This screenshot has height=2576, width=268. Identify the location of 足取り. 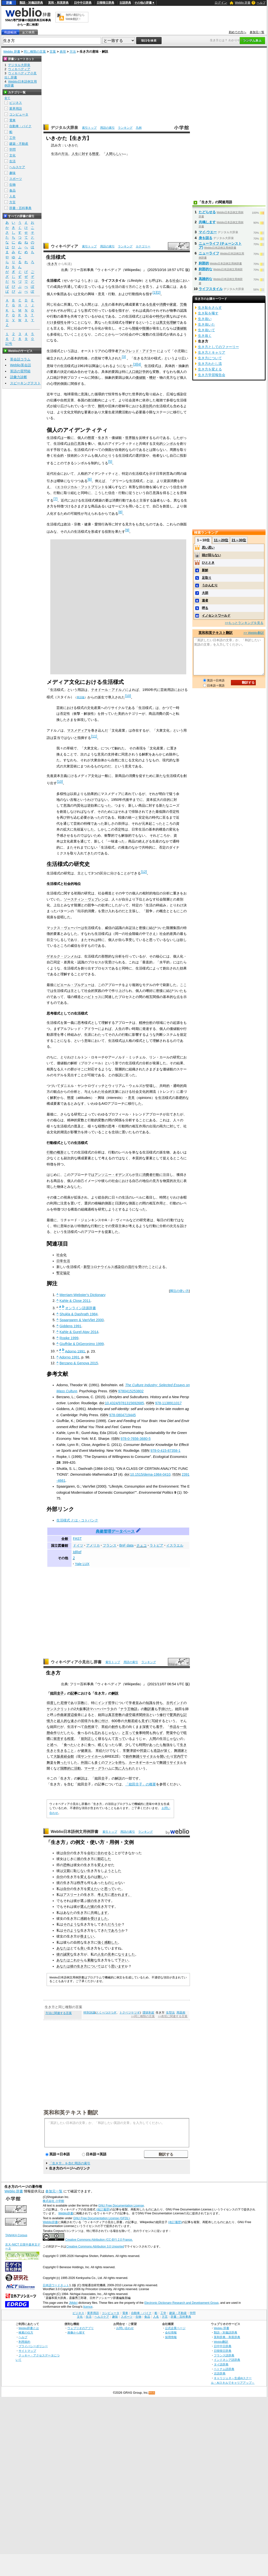
(206, 578).